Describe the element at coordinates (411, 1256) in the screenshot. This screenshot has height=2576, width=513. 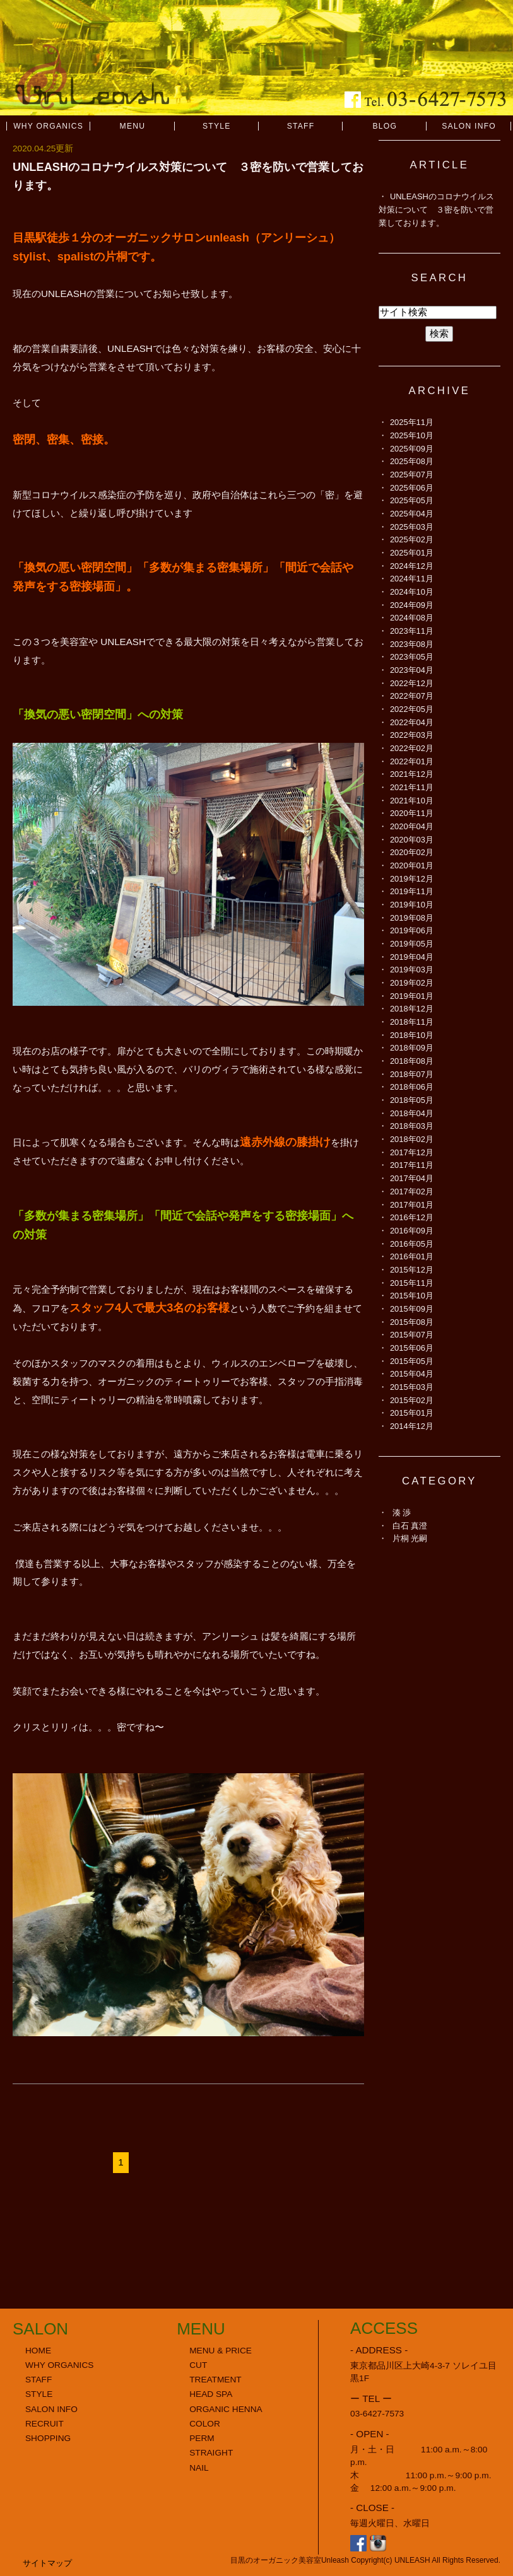
I see `2016年01月` at that location.